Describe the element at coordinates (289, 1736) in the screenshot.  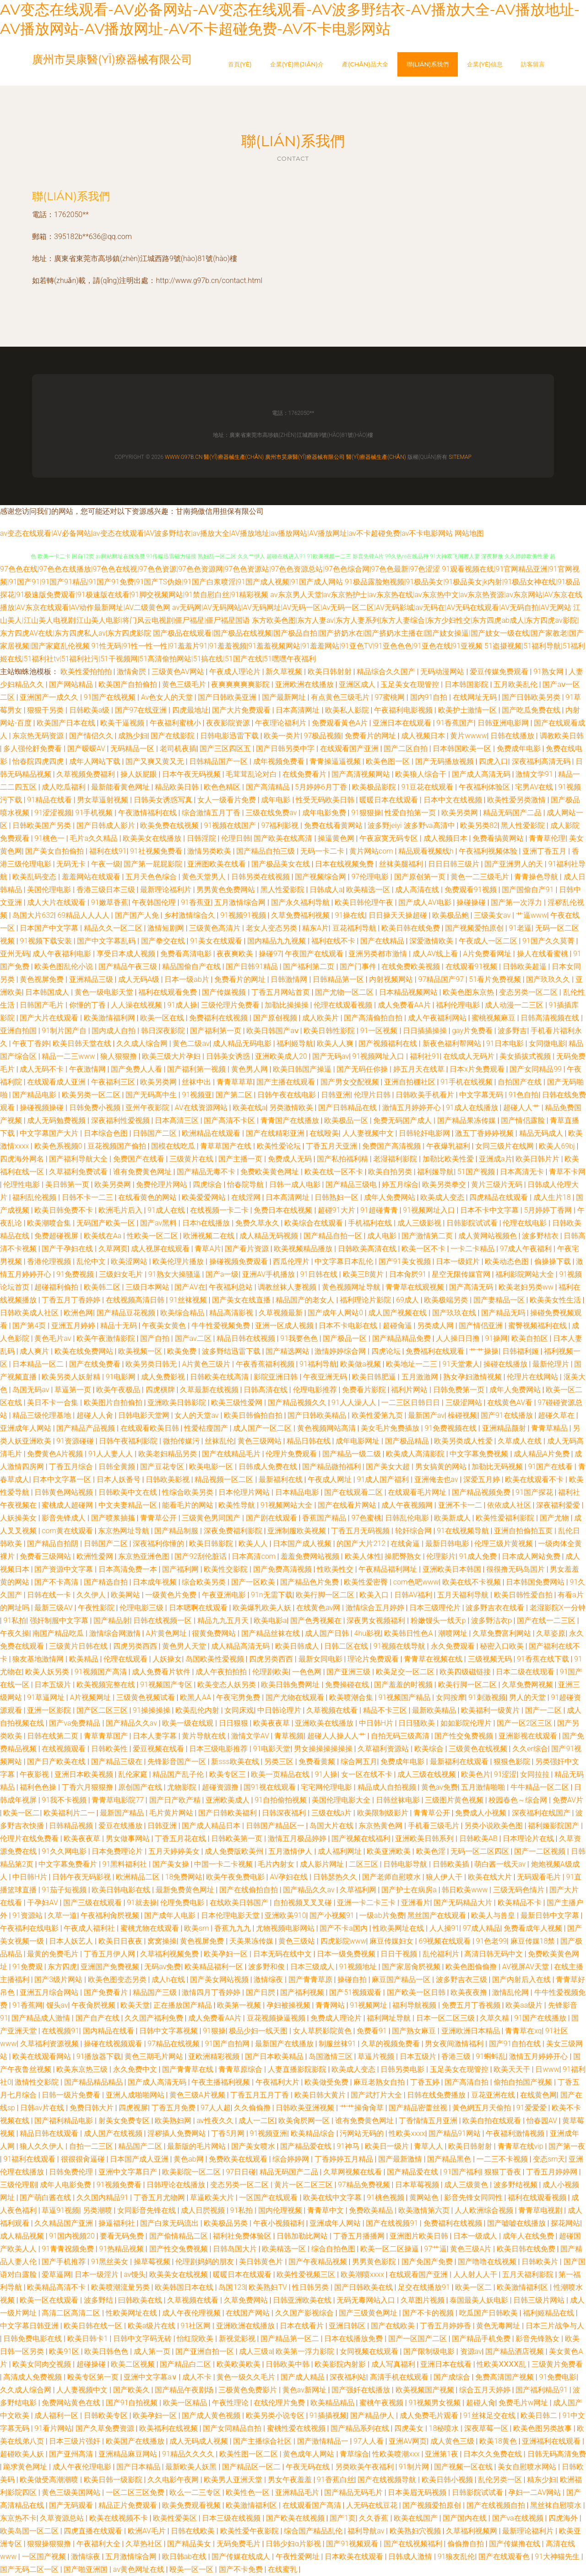
I see `青草视频` at that location.